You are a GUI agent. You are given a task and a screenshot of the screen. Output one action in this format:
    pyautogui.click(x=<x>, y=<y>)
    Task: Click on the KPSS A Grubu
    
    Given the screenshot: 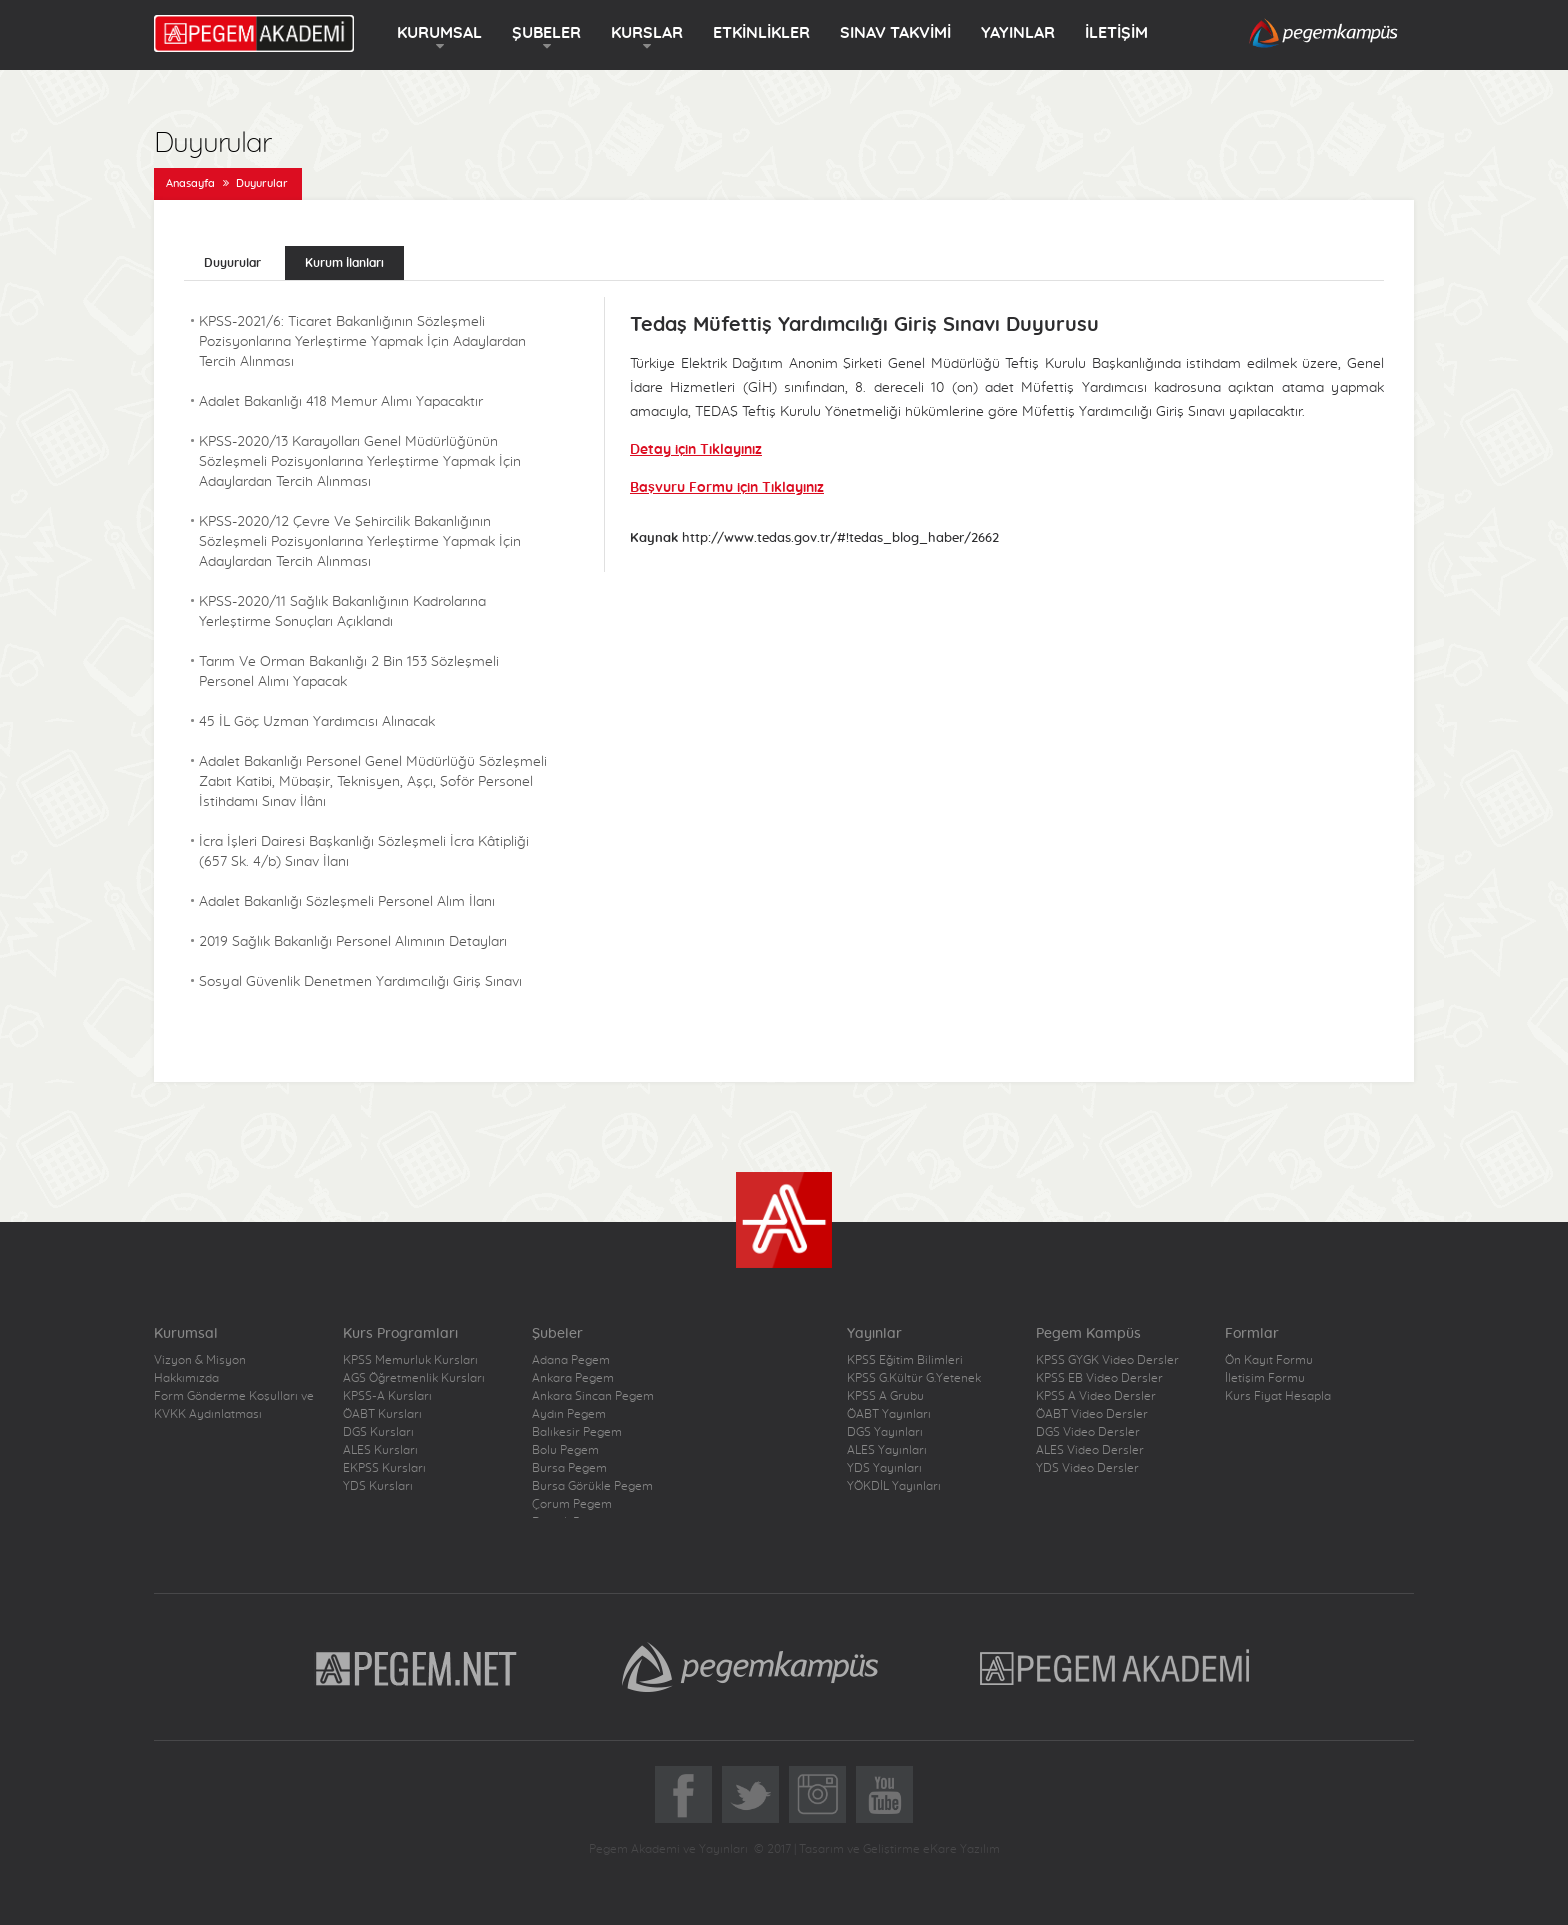 What is the action you would take?
    pyautogui.click(x=885, y=1396)
    